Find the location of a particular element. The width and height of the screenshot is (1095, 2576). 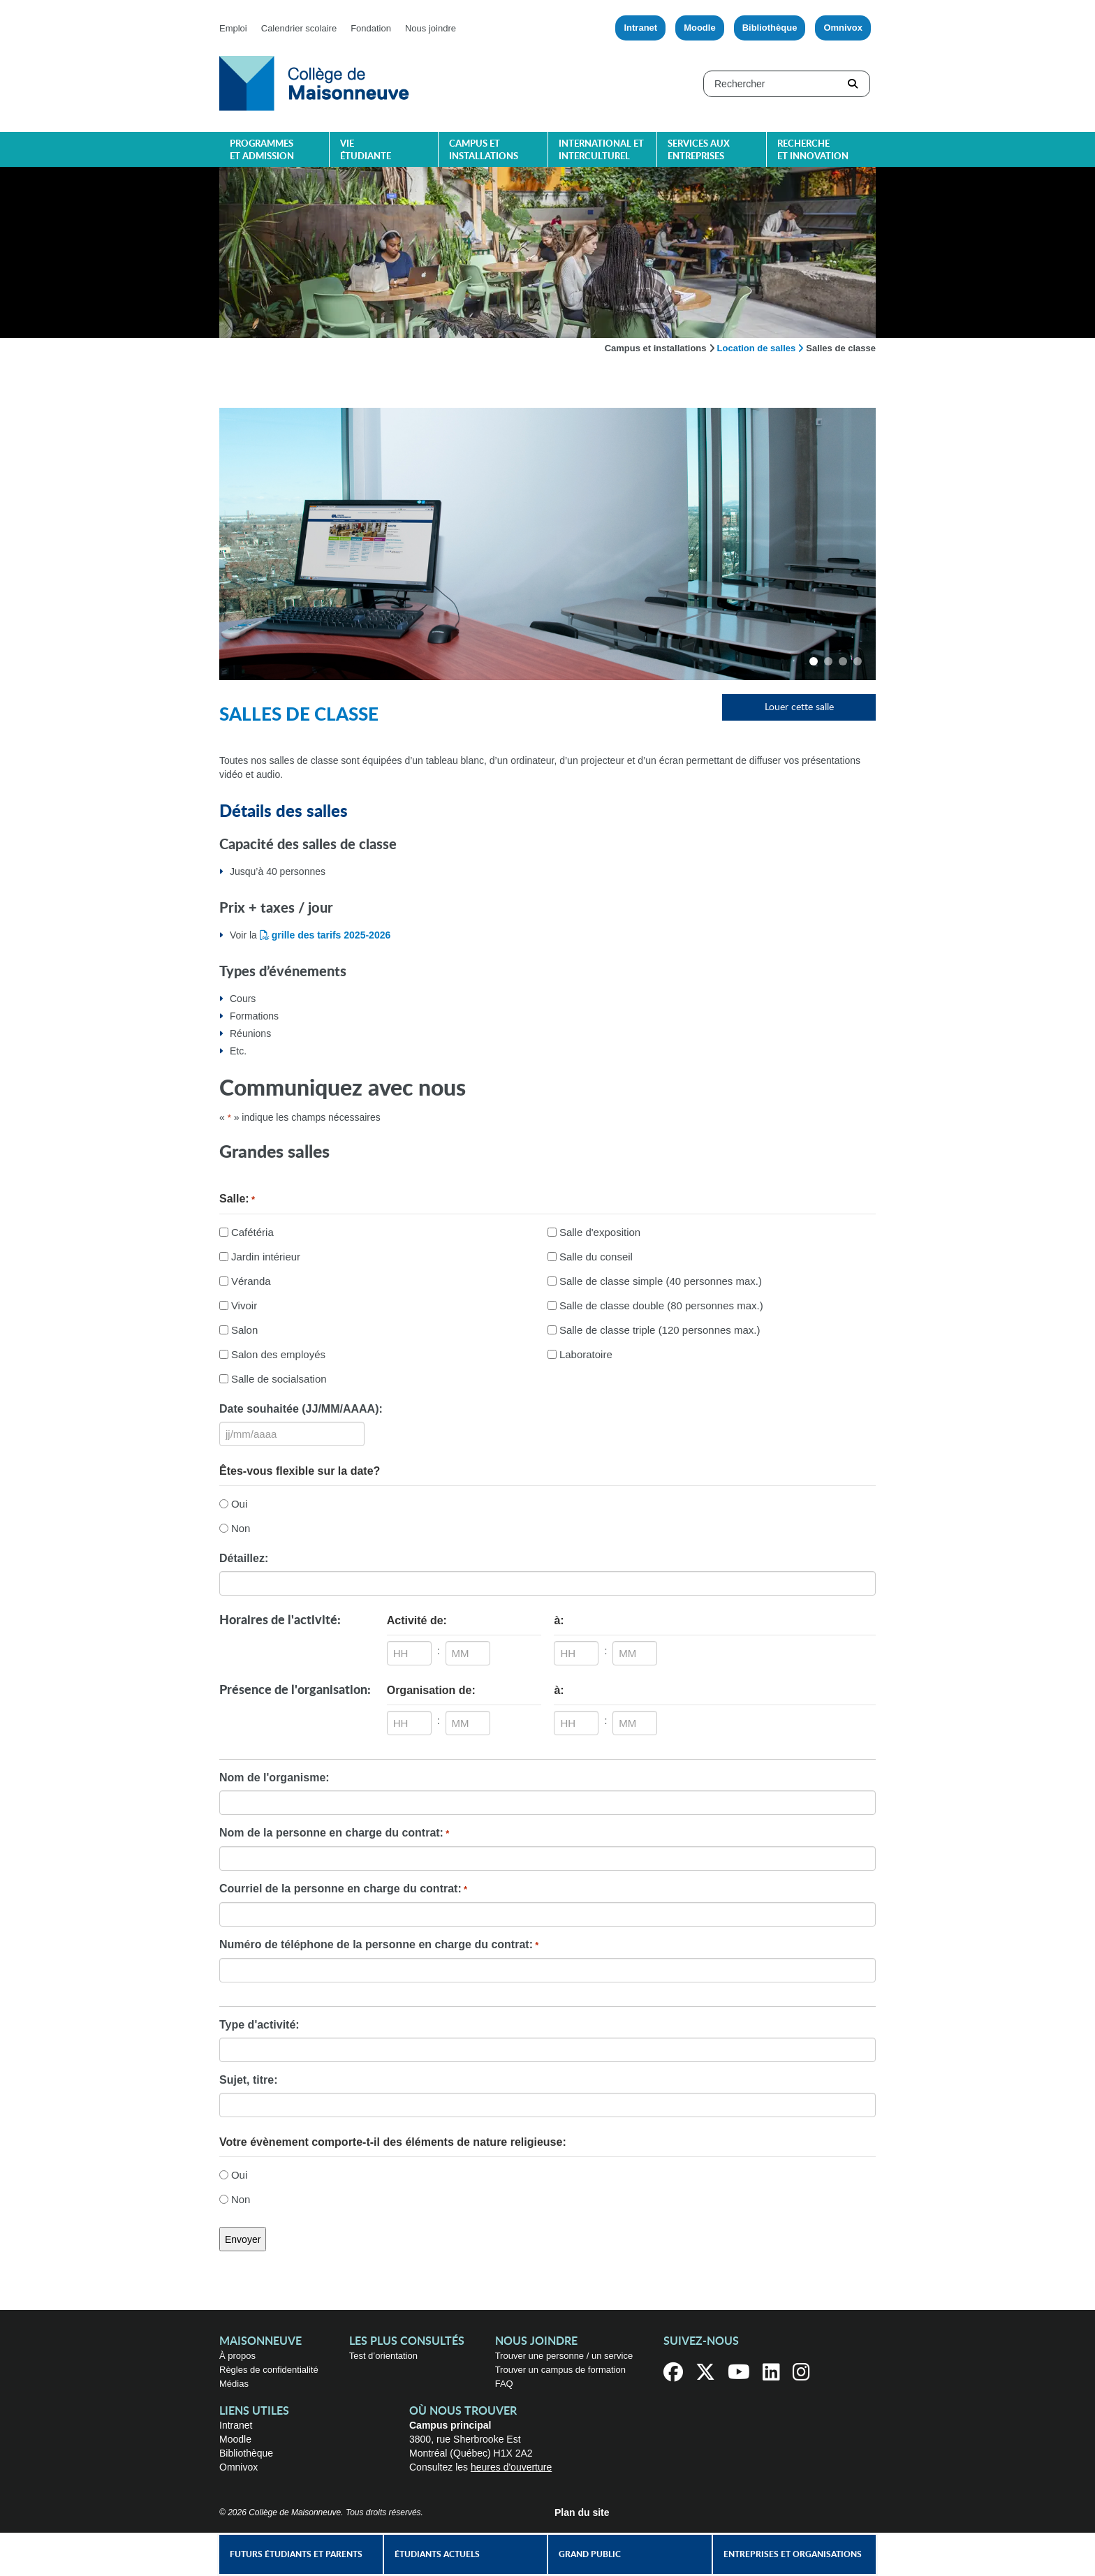

Futurs étudiants et parents is located at coordinates (296, 2554).